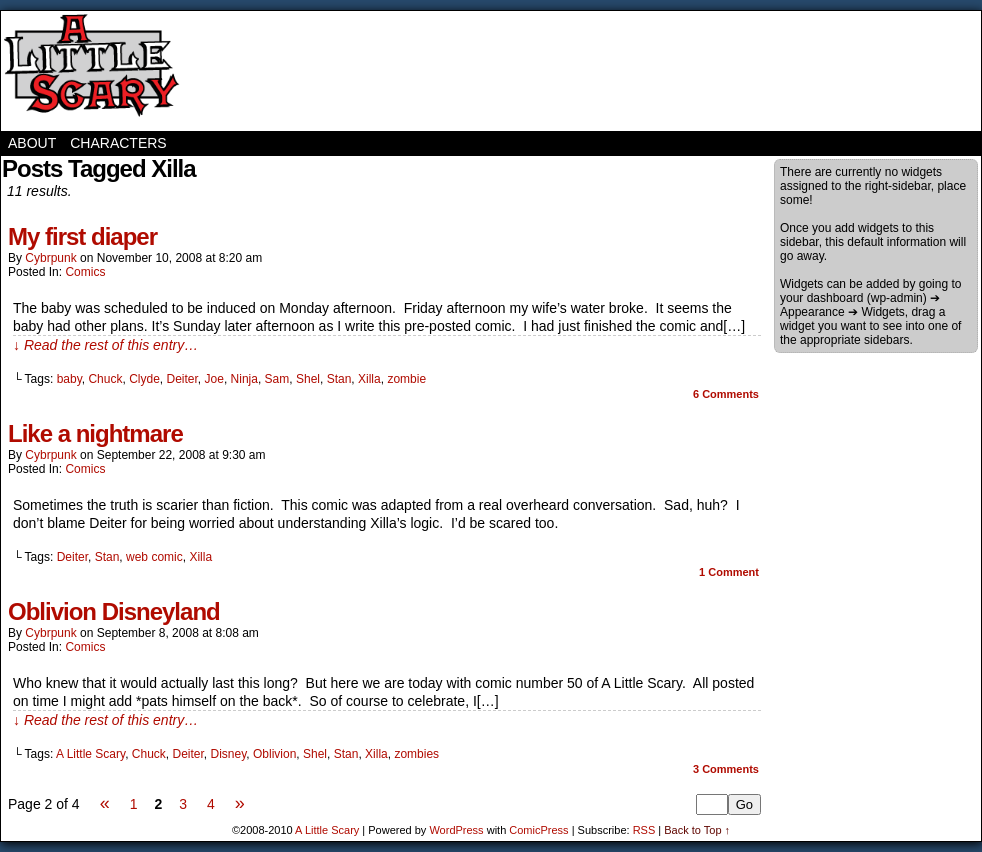 The height and width of the screenshot is (852, 982). I want to click on Stan, so click(339, 379).